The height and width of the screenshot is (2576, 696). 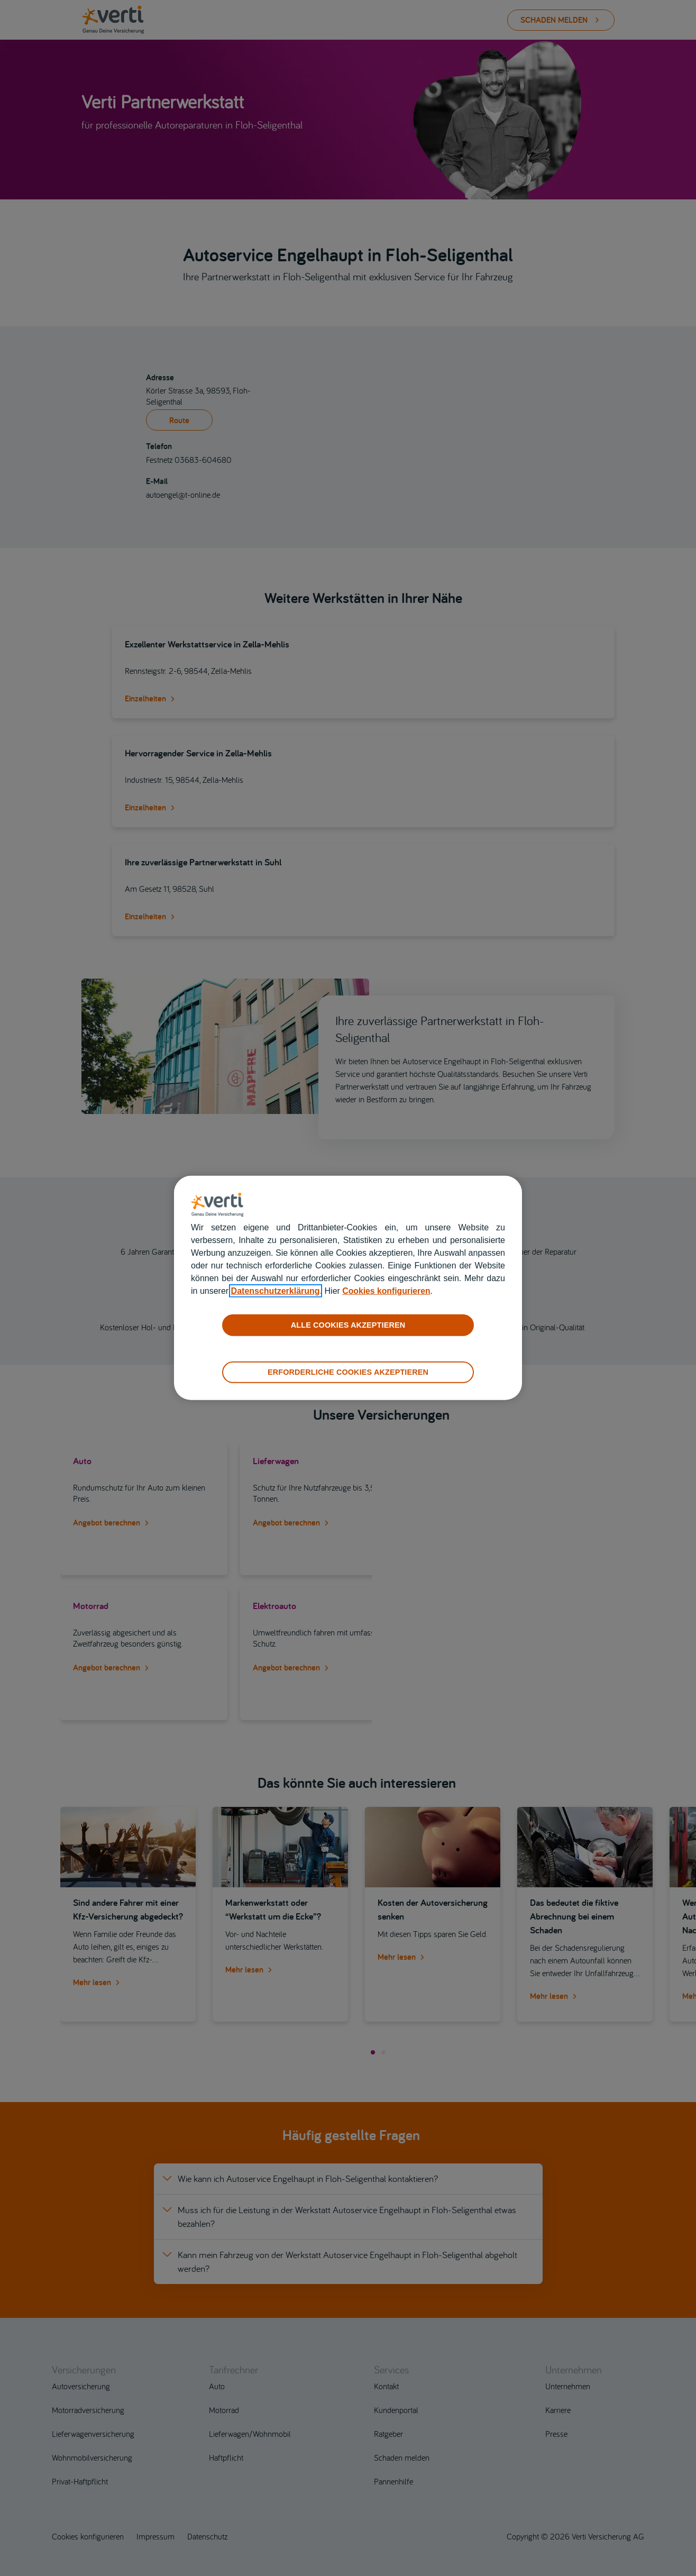 I want to click on Cookies konfigurieren [cookies konfigurieren], so click(x=387, y=1290).